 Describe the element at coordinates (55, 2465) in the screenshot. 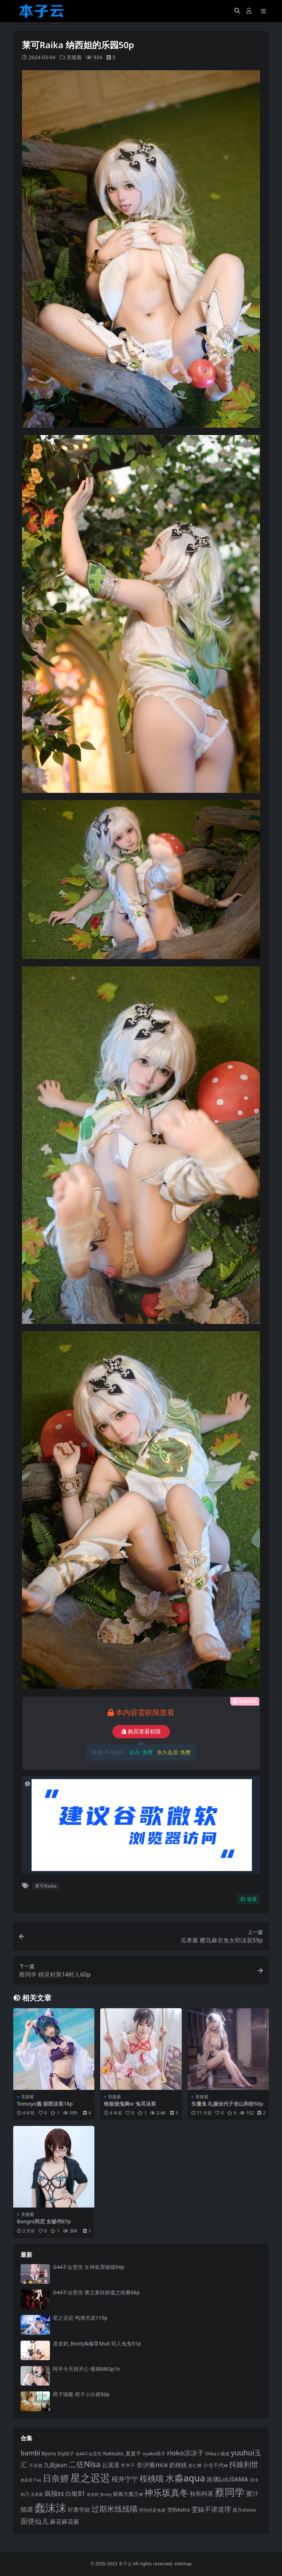

I see `九曲jean [九曲jean (114 项)]` at that location.